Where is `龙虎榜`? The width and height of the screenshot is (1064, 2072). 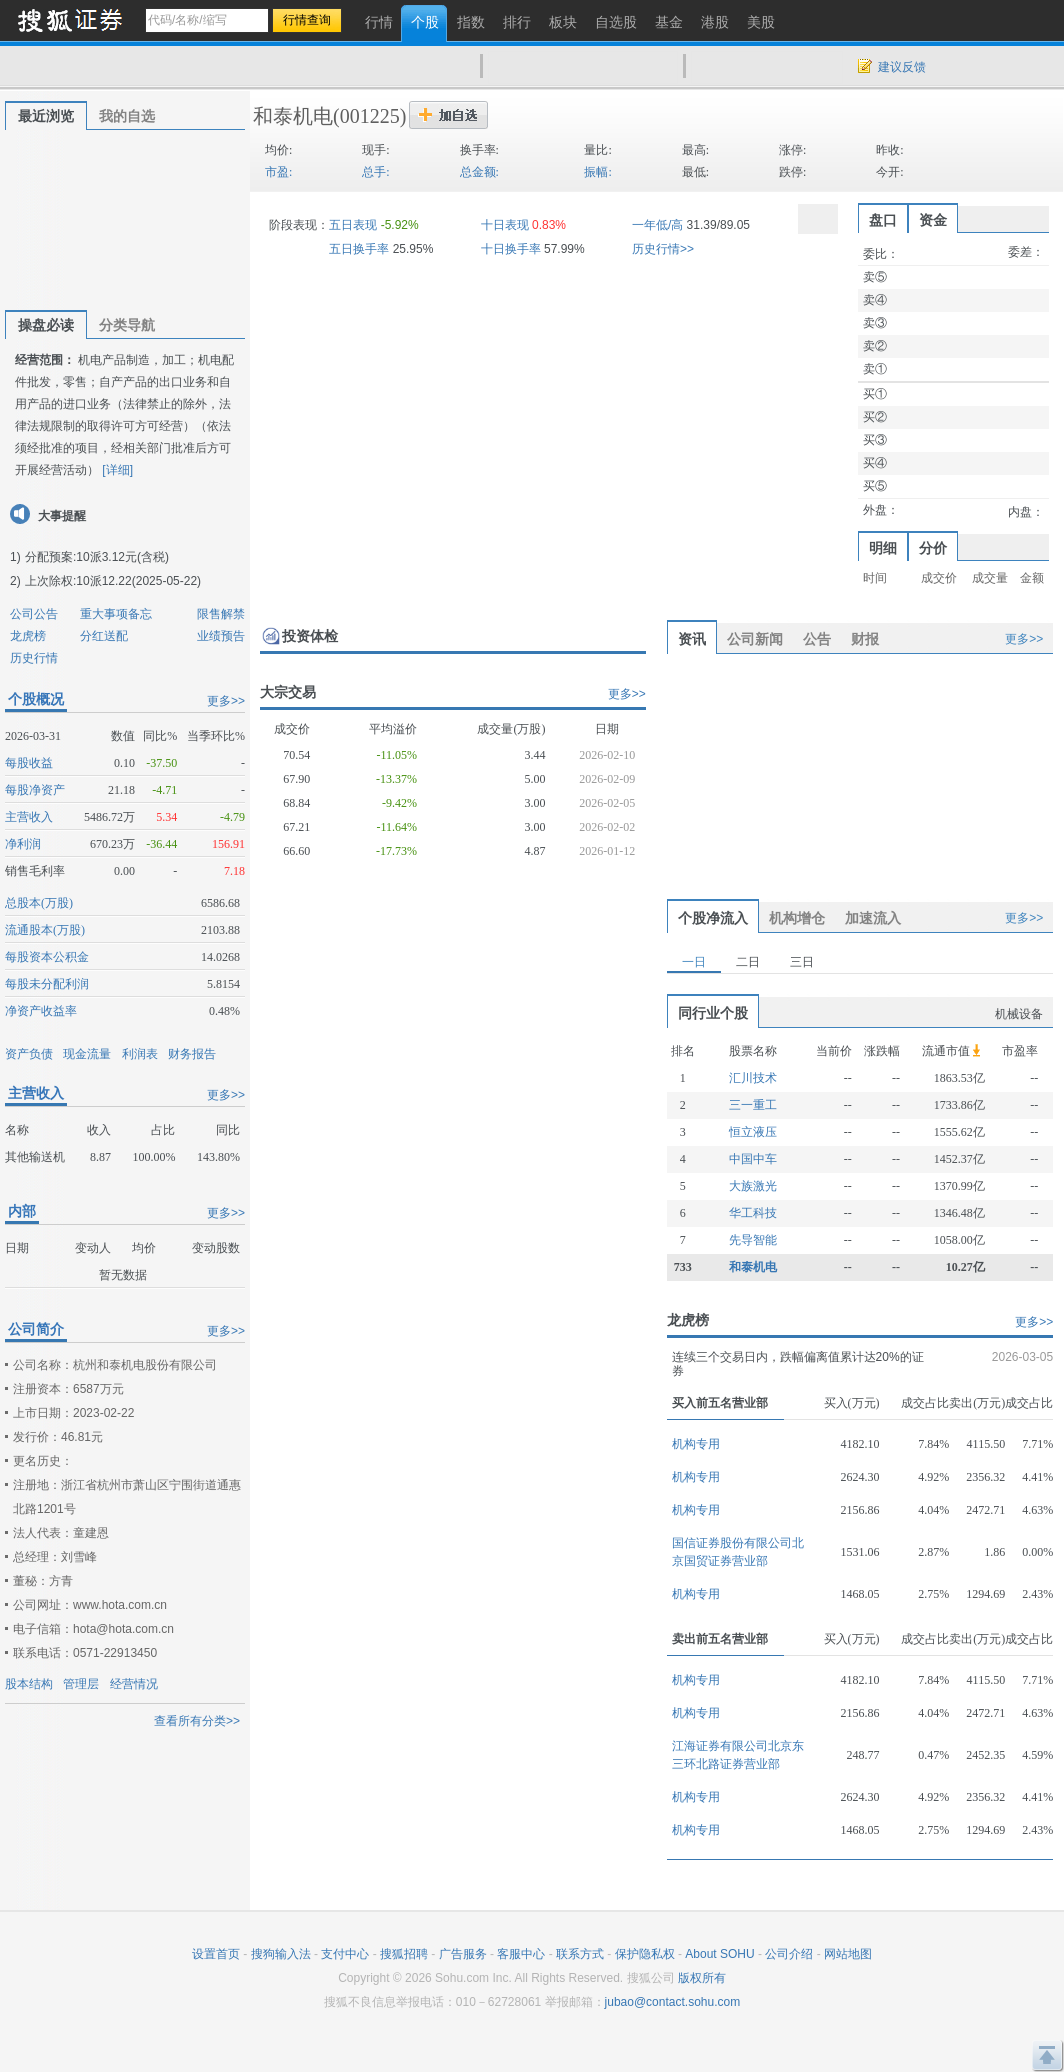
龙虎榜 is located at coordinates (28, 636).